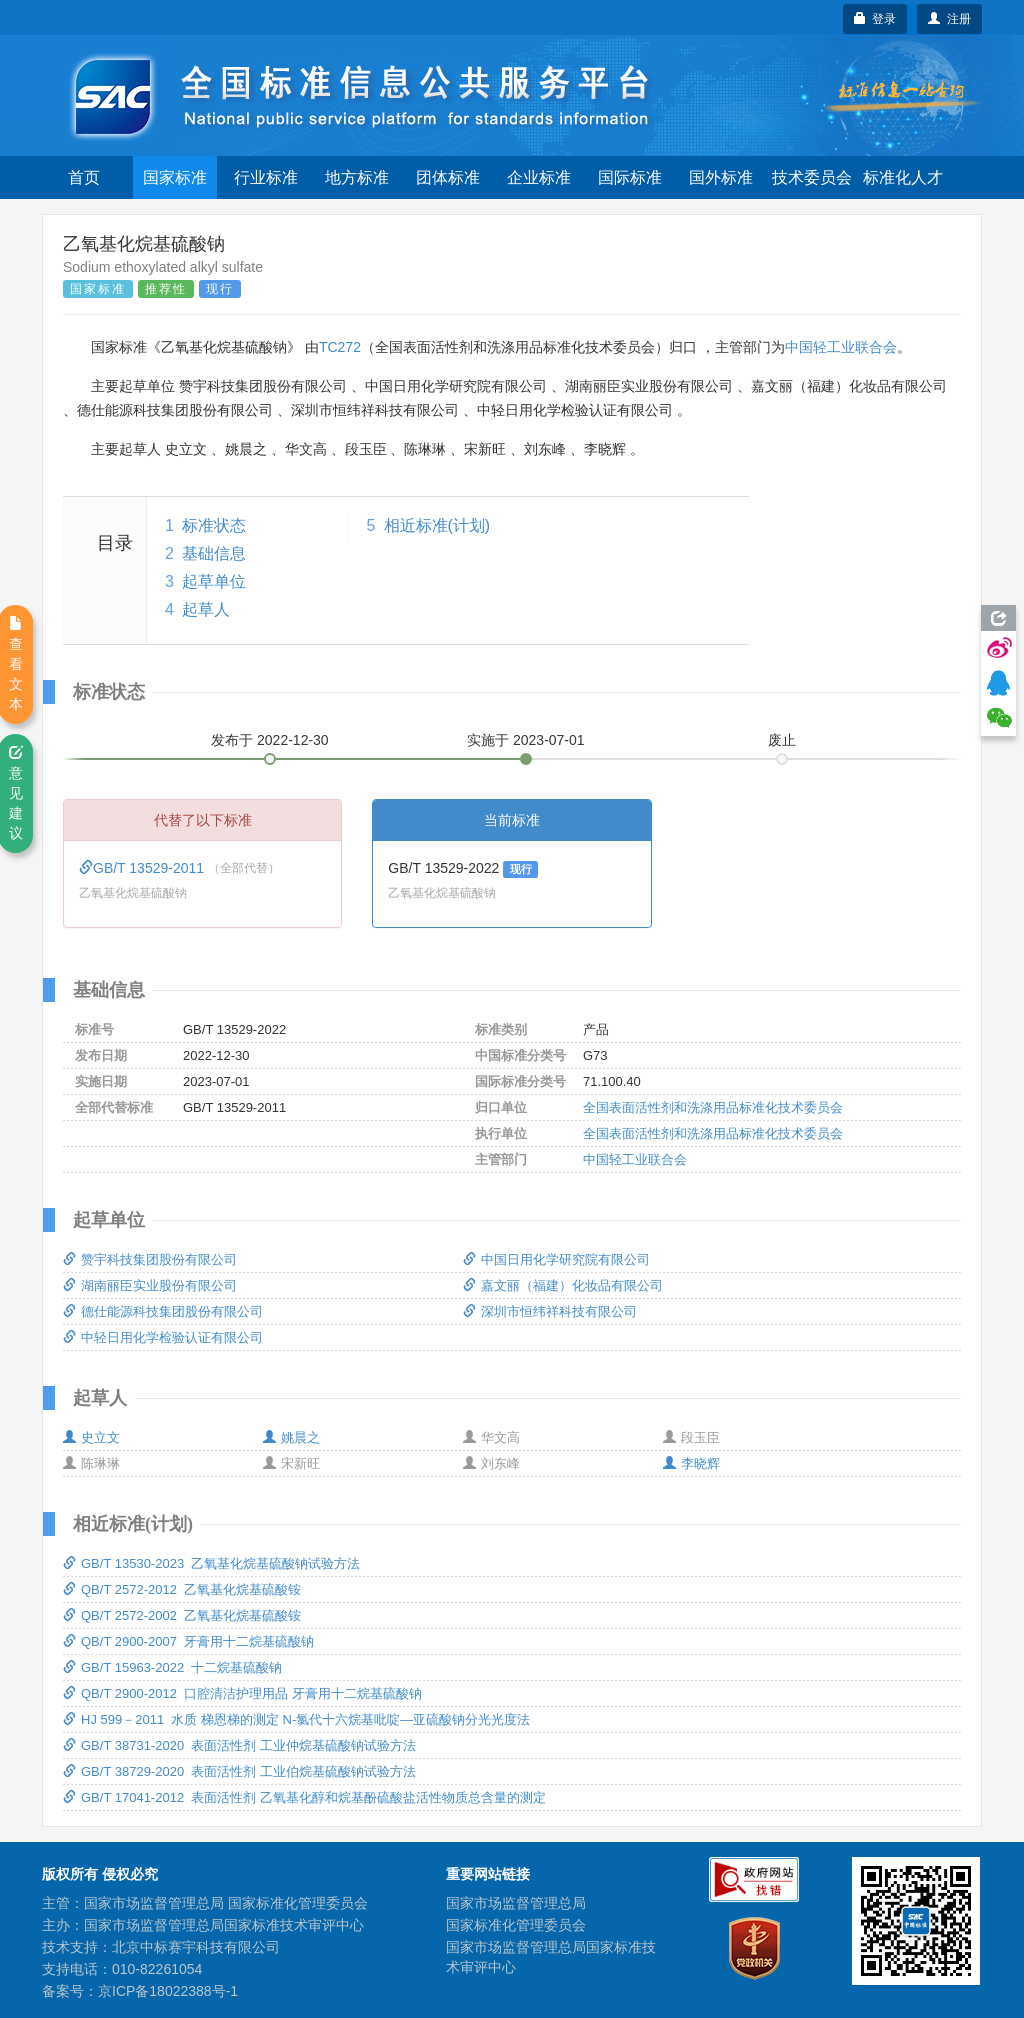 The image size is (1024, 2018). I want to click on 国家标准, so click(175, 177).